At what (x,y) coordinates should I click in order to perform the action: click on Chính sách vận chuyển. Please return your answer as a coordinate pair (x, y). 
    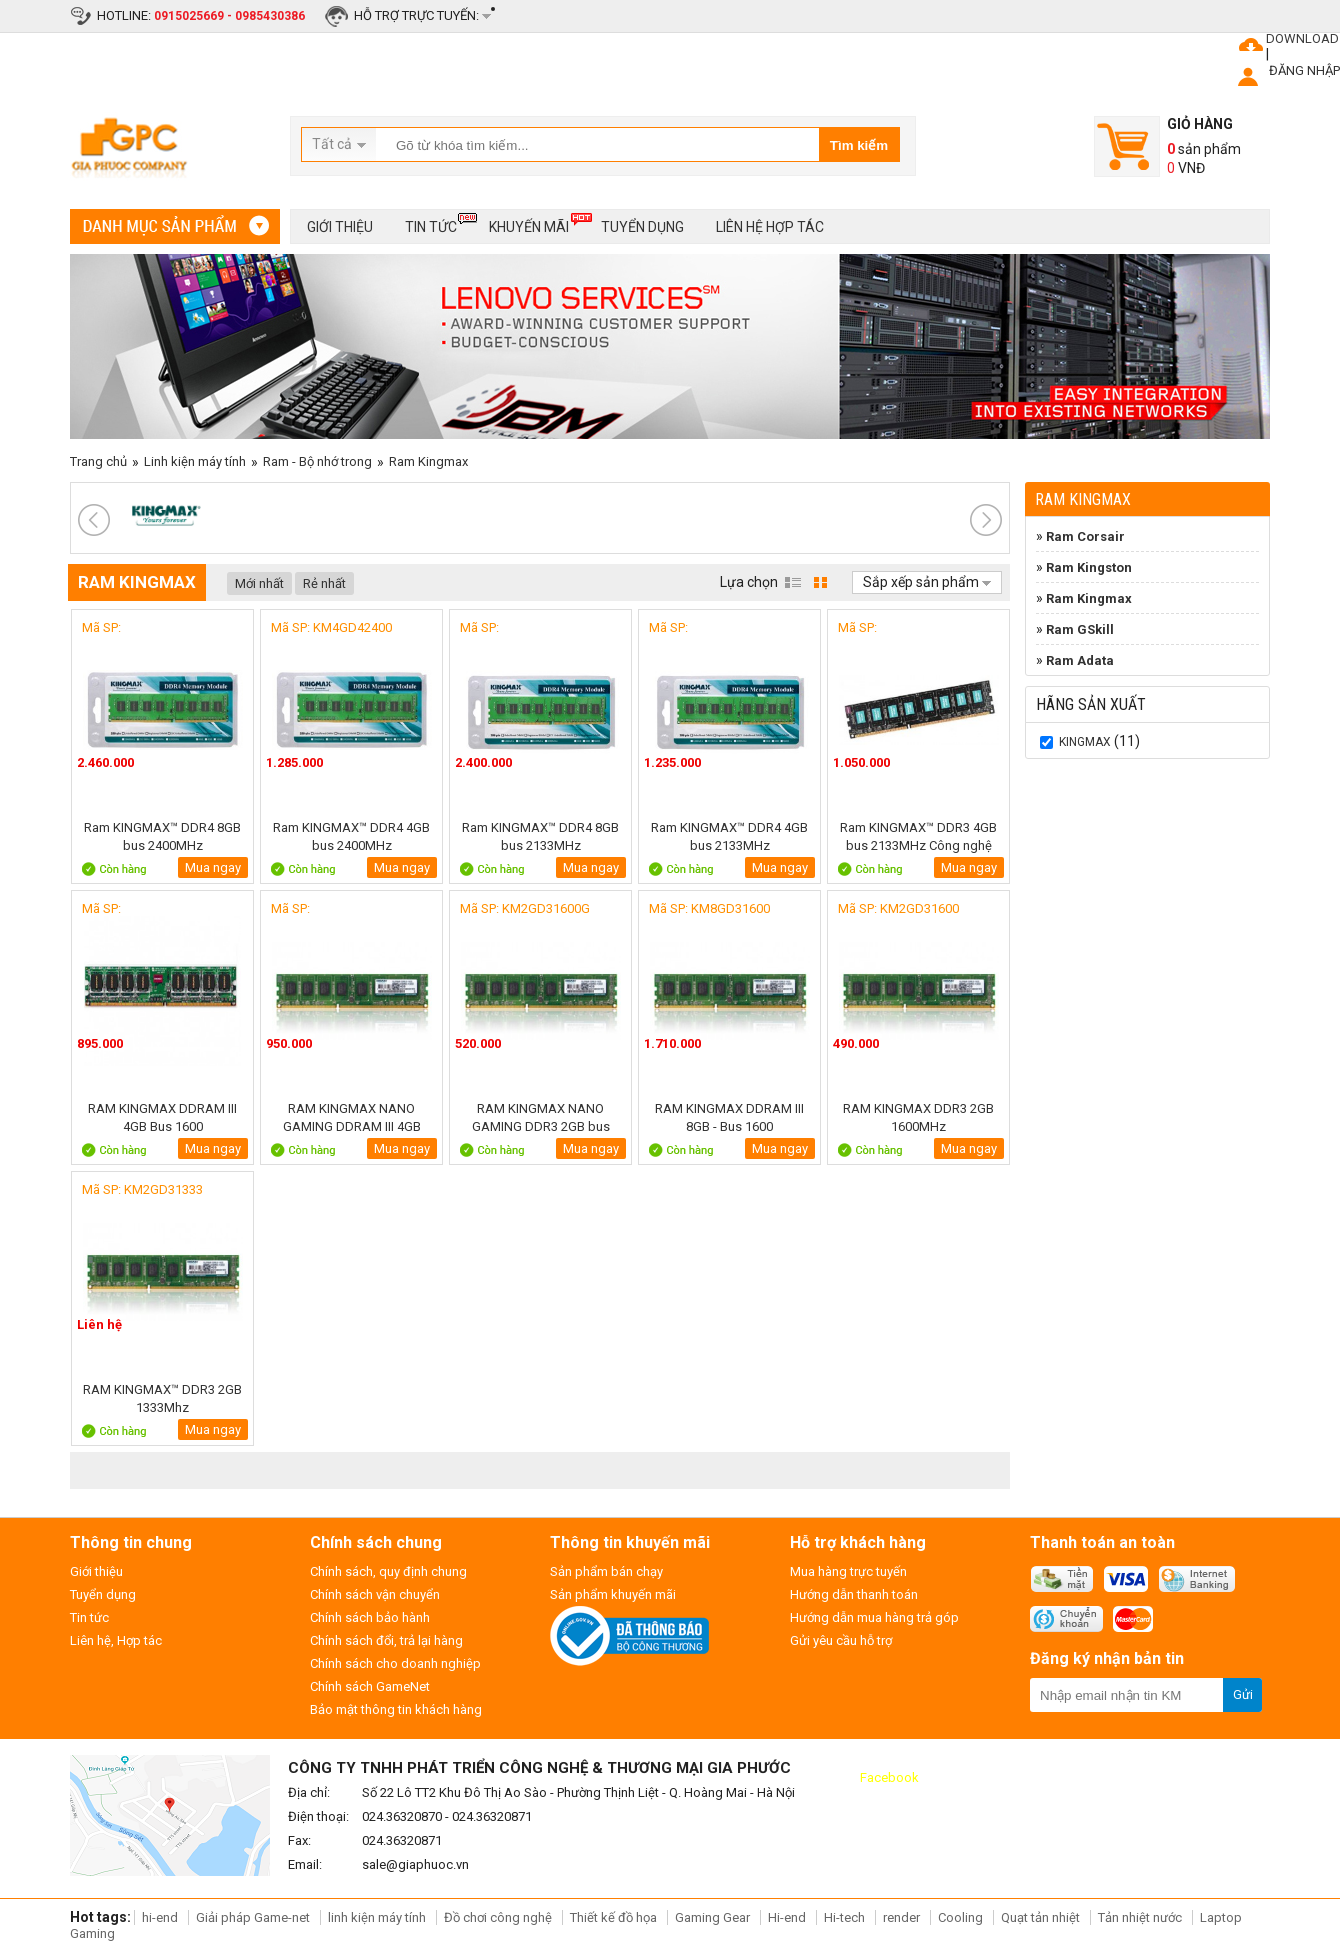
    Looking at the image, I should click on (375, 1594).